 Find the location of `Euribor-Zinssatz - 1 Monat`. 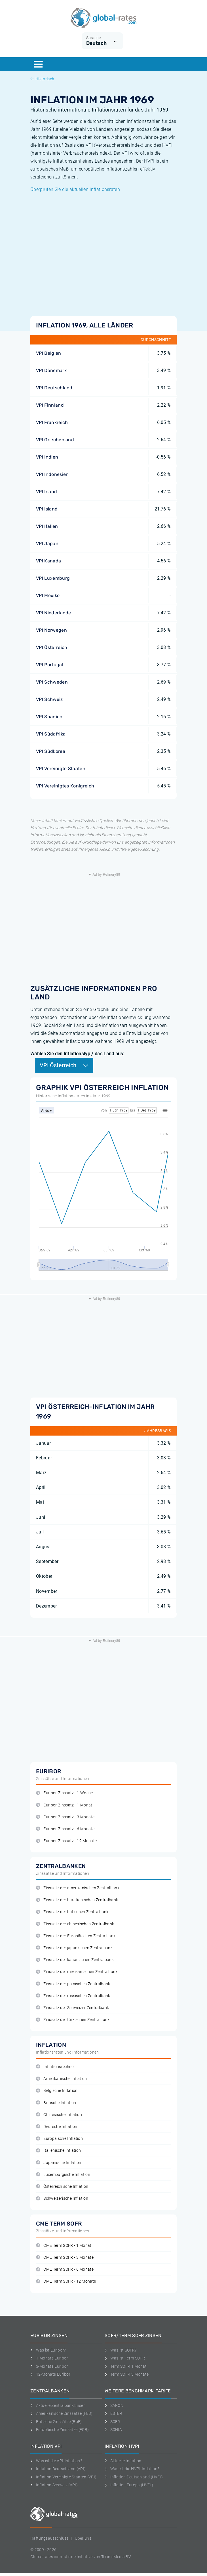

Euribor-Zinssatz - 1 Monat is located at coordinates (64, 1805).